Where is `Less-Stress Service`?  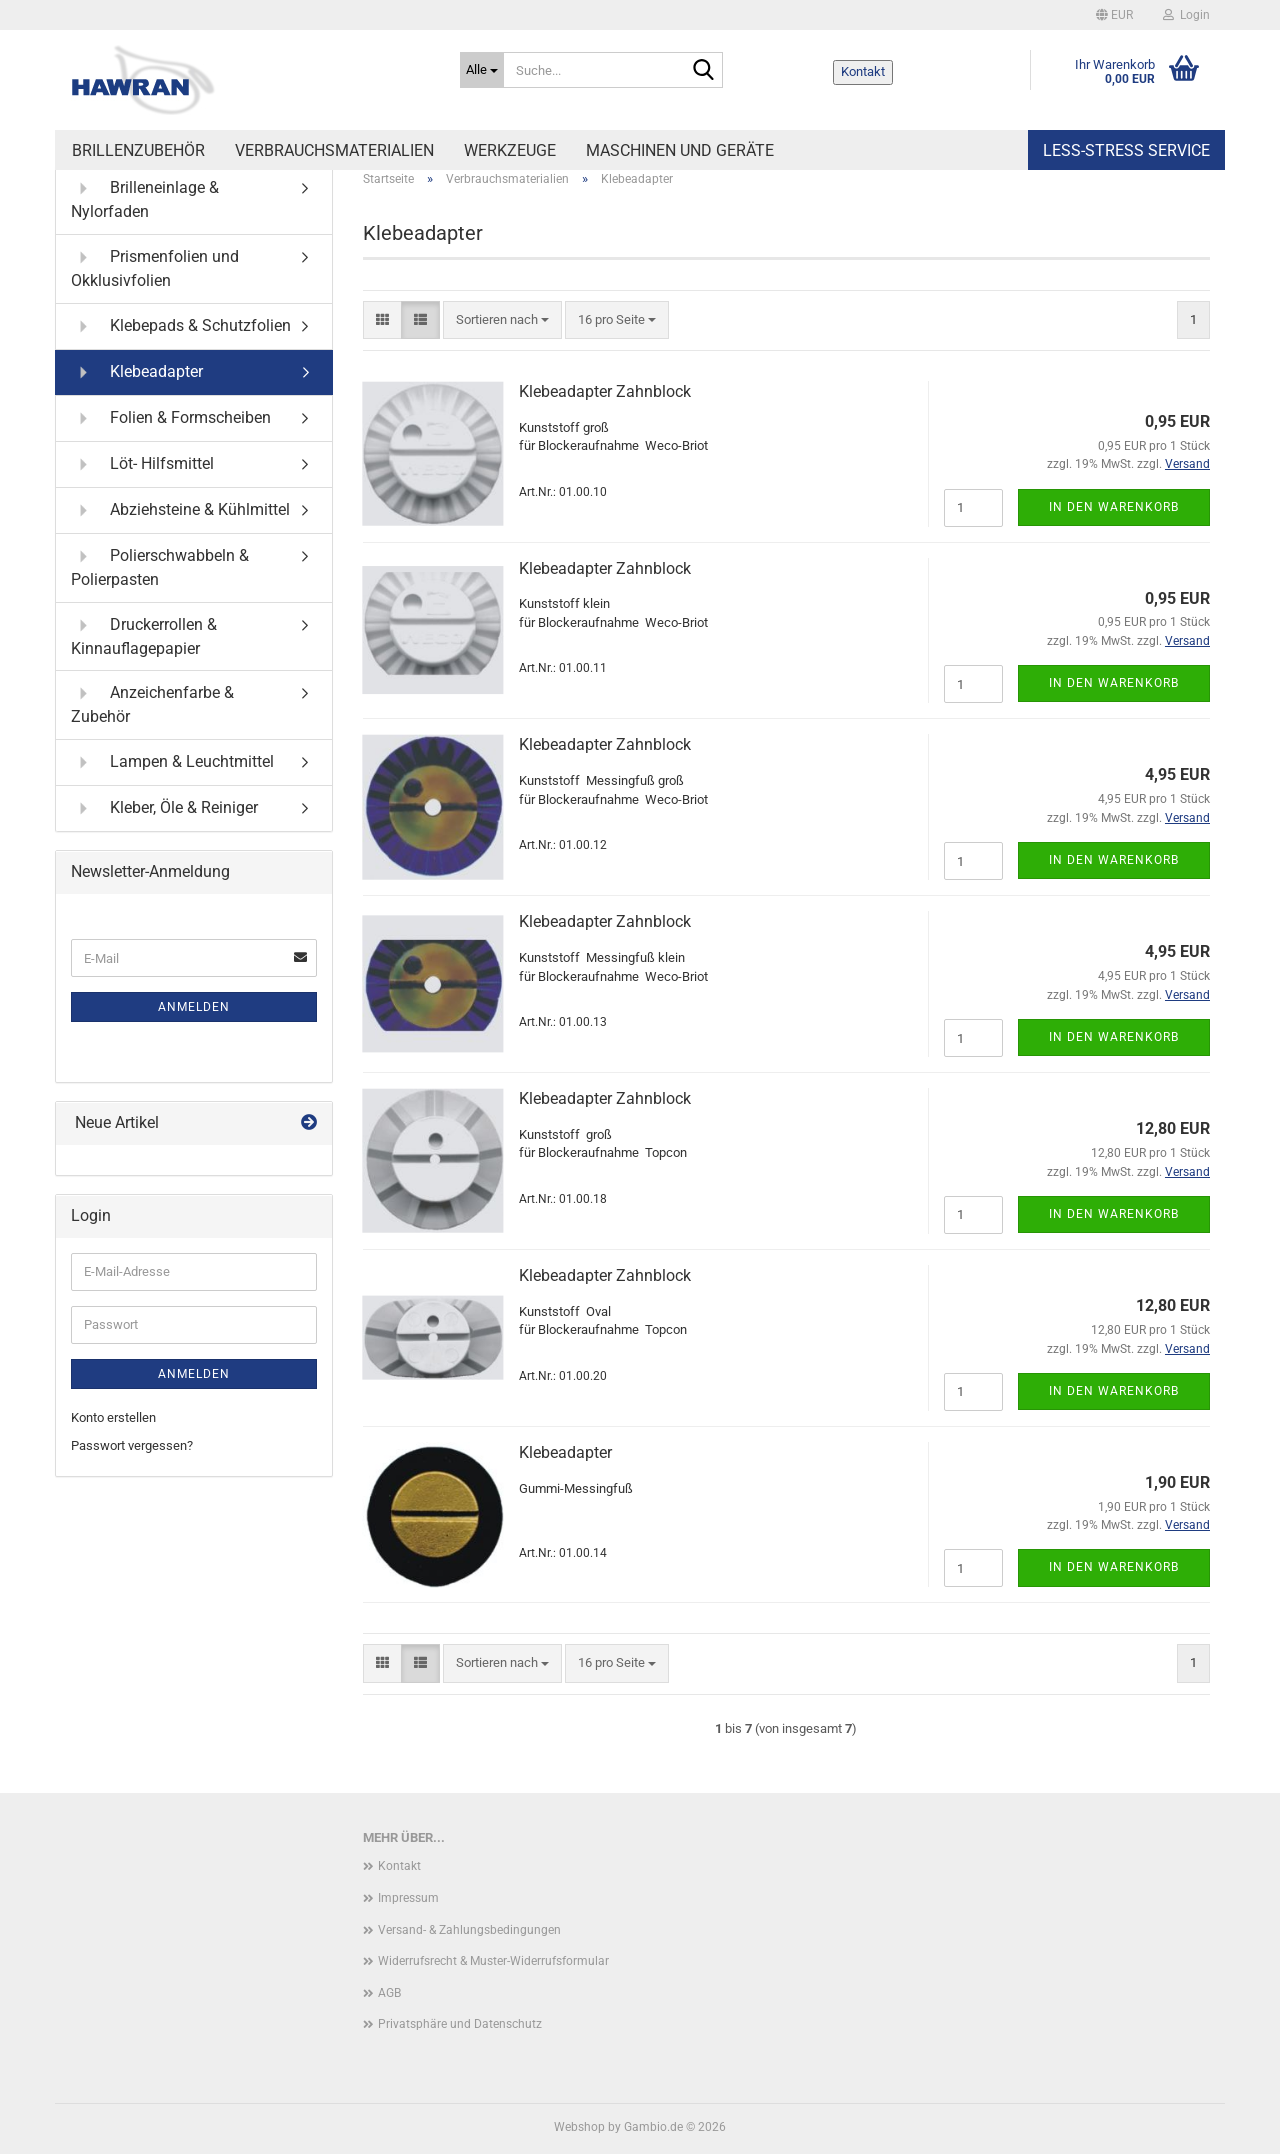 Less-Stress Service is located at coordinates (1126, 150).